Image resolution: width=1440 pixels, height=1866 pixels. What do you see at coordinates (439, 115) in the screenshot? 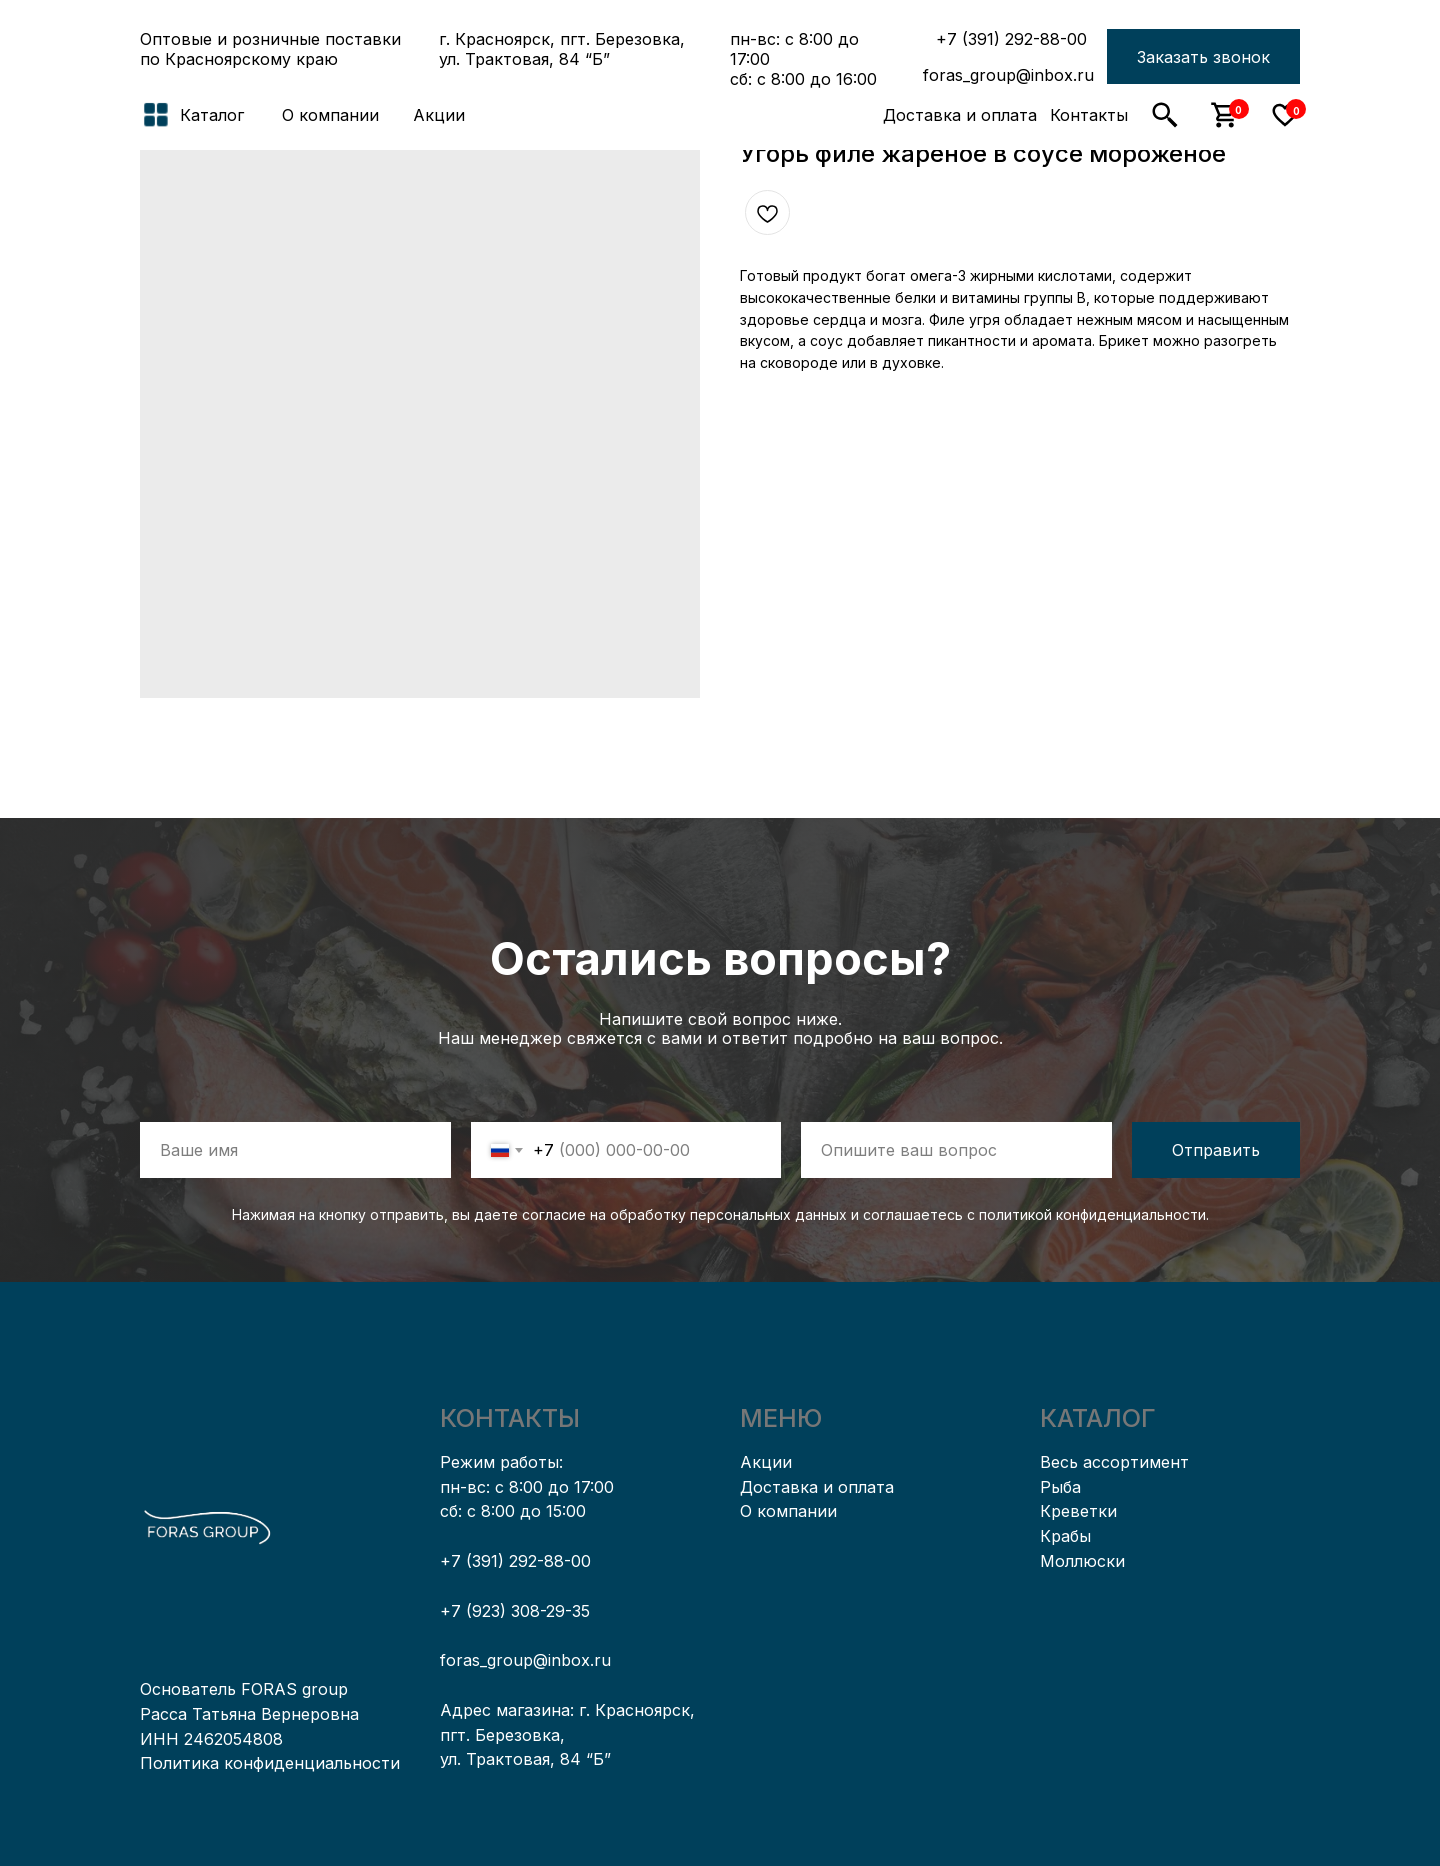
I see `Акции` at bounding box center [439, 115].